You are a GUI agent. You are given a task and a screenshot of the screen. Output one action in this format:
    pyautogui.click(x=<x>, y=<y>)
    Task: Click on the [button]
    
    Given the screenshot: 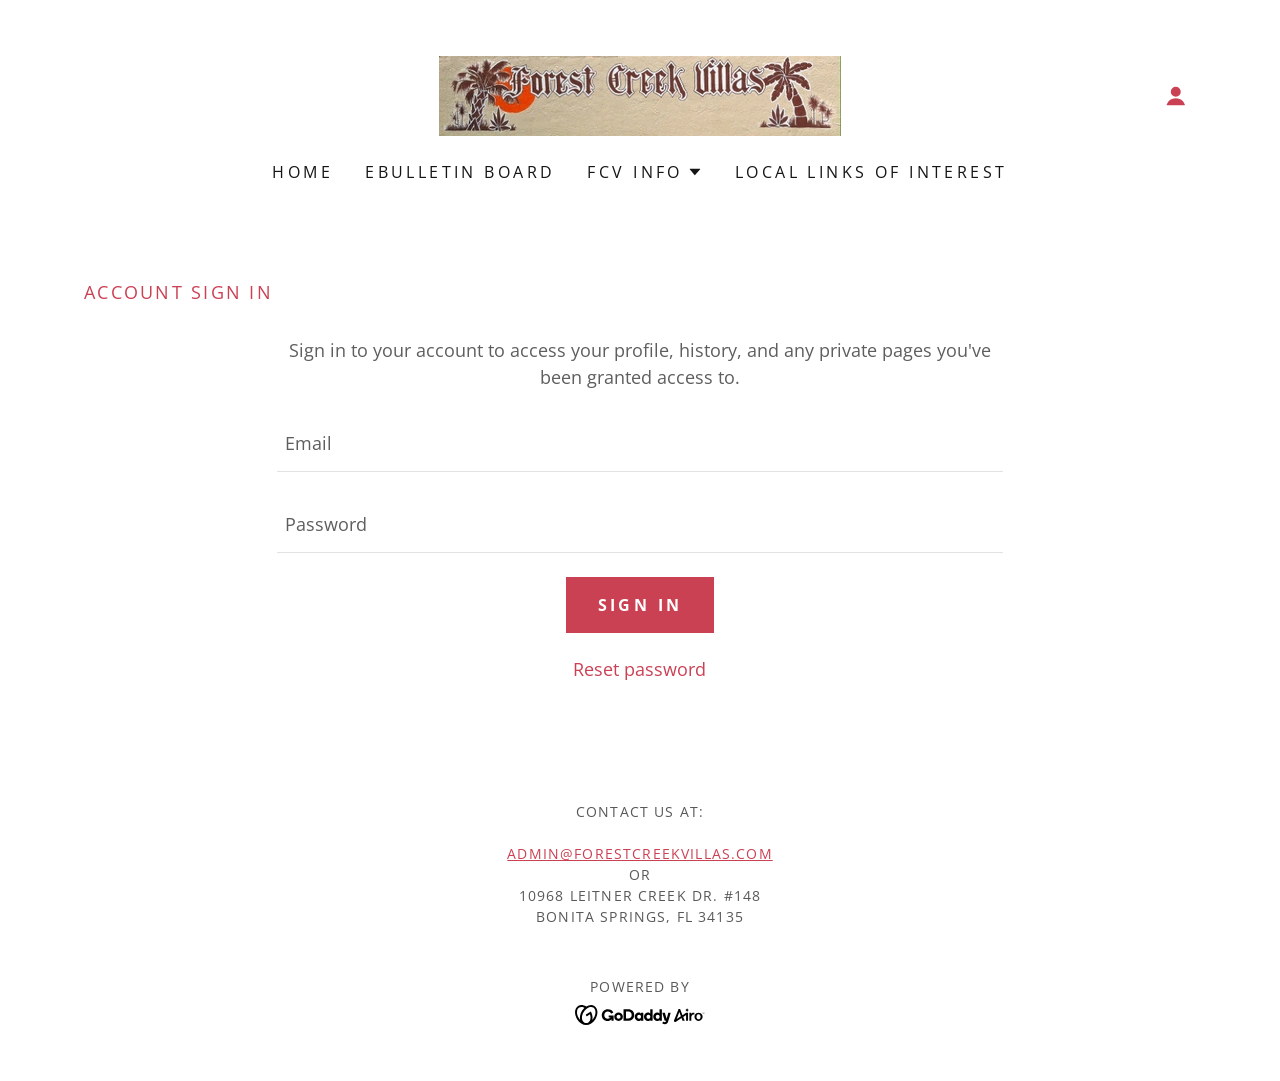 What is the action you would take?
    pyautogui.click(x=1176, y=96)
    